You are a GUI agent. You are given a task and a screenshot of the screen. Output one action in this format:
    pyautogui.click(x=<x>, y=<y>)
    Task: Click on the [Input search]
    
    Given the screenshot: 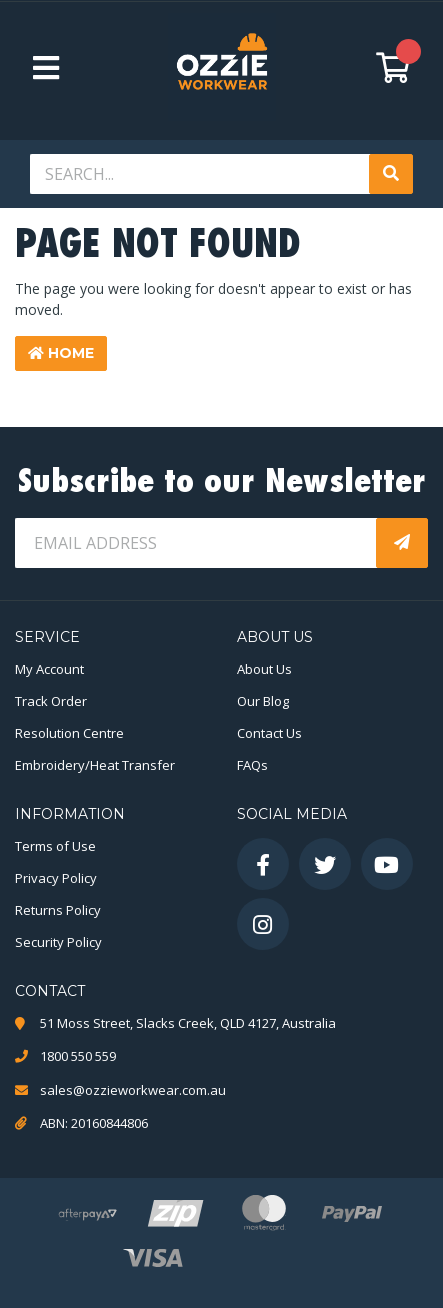 What is the action you would take?
    pyautogui.click(x=201, y=174)
    